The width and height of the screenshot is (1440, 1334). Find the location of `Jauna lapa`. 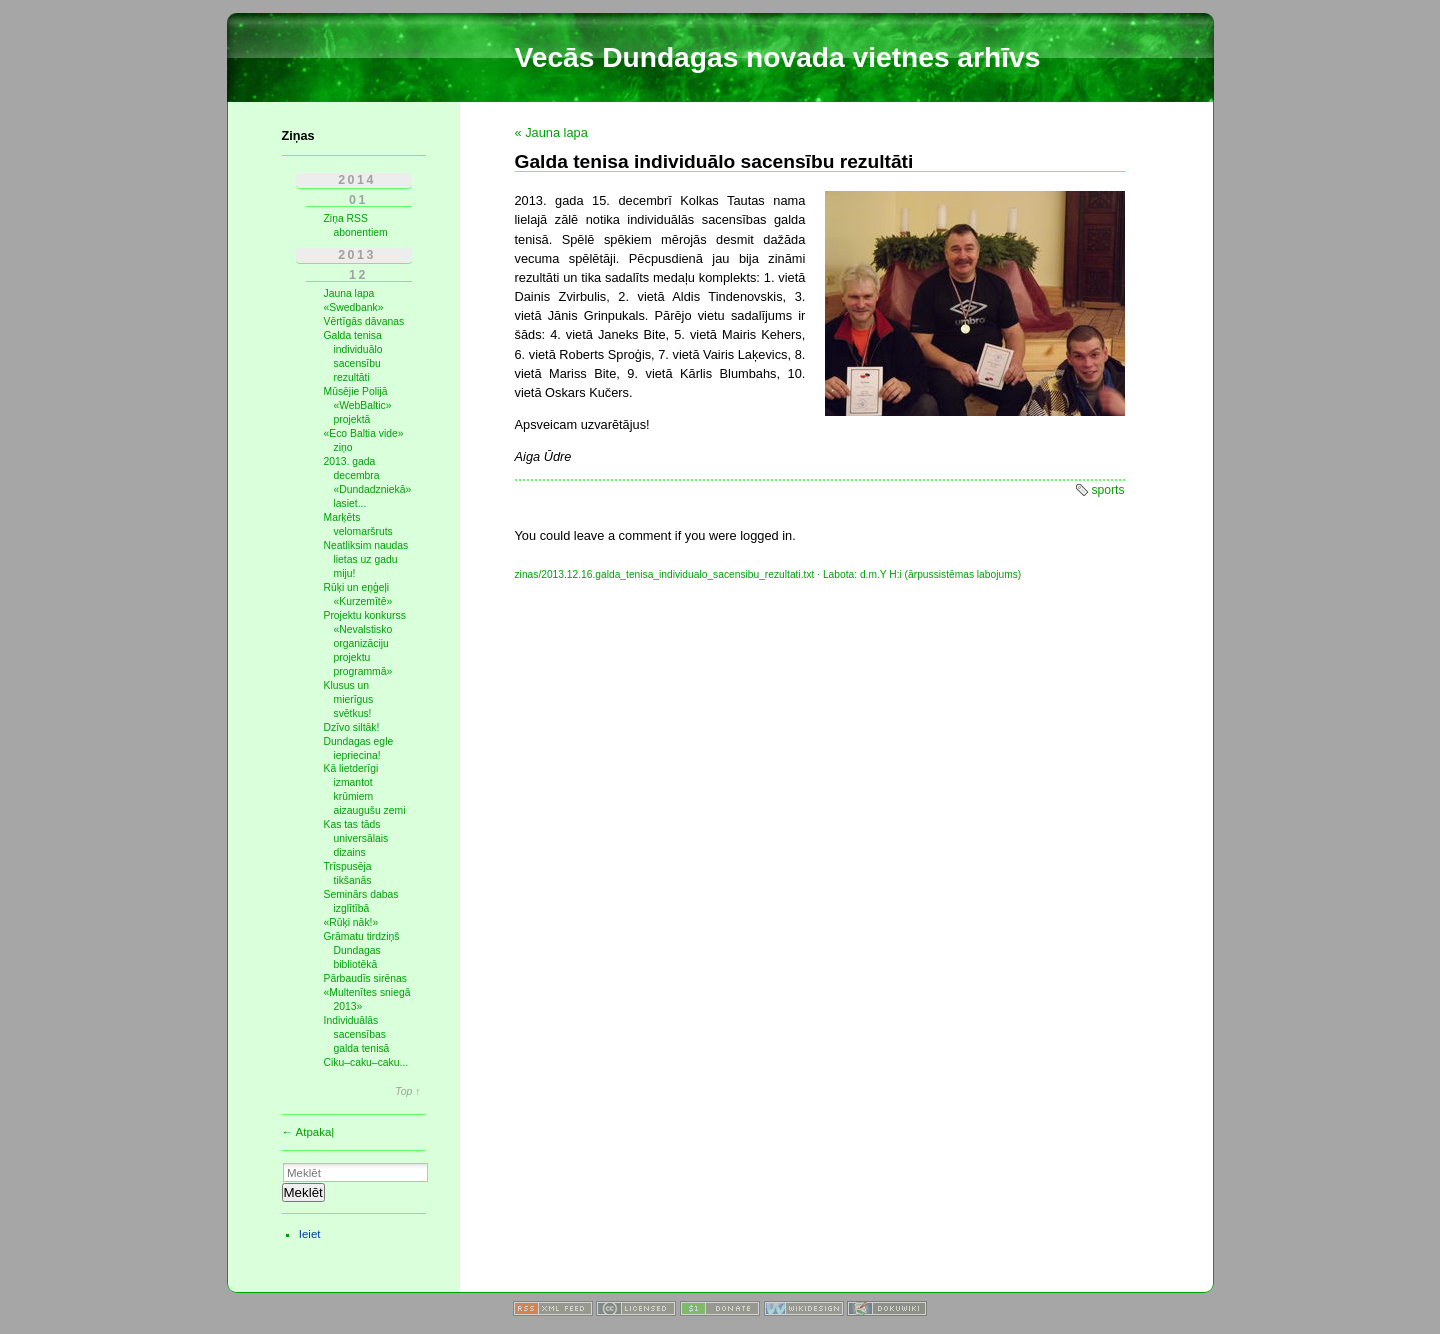

Jauna lapa is located at coordinates (349, 293).